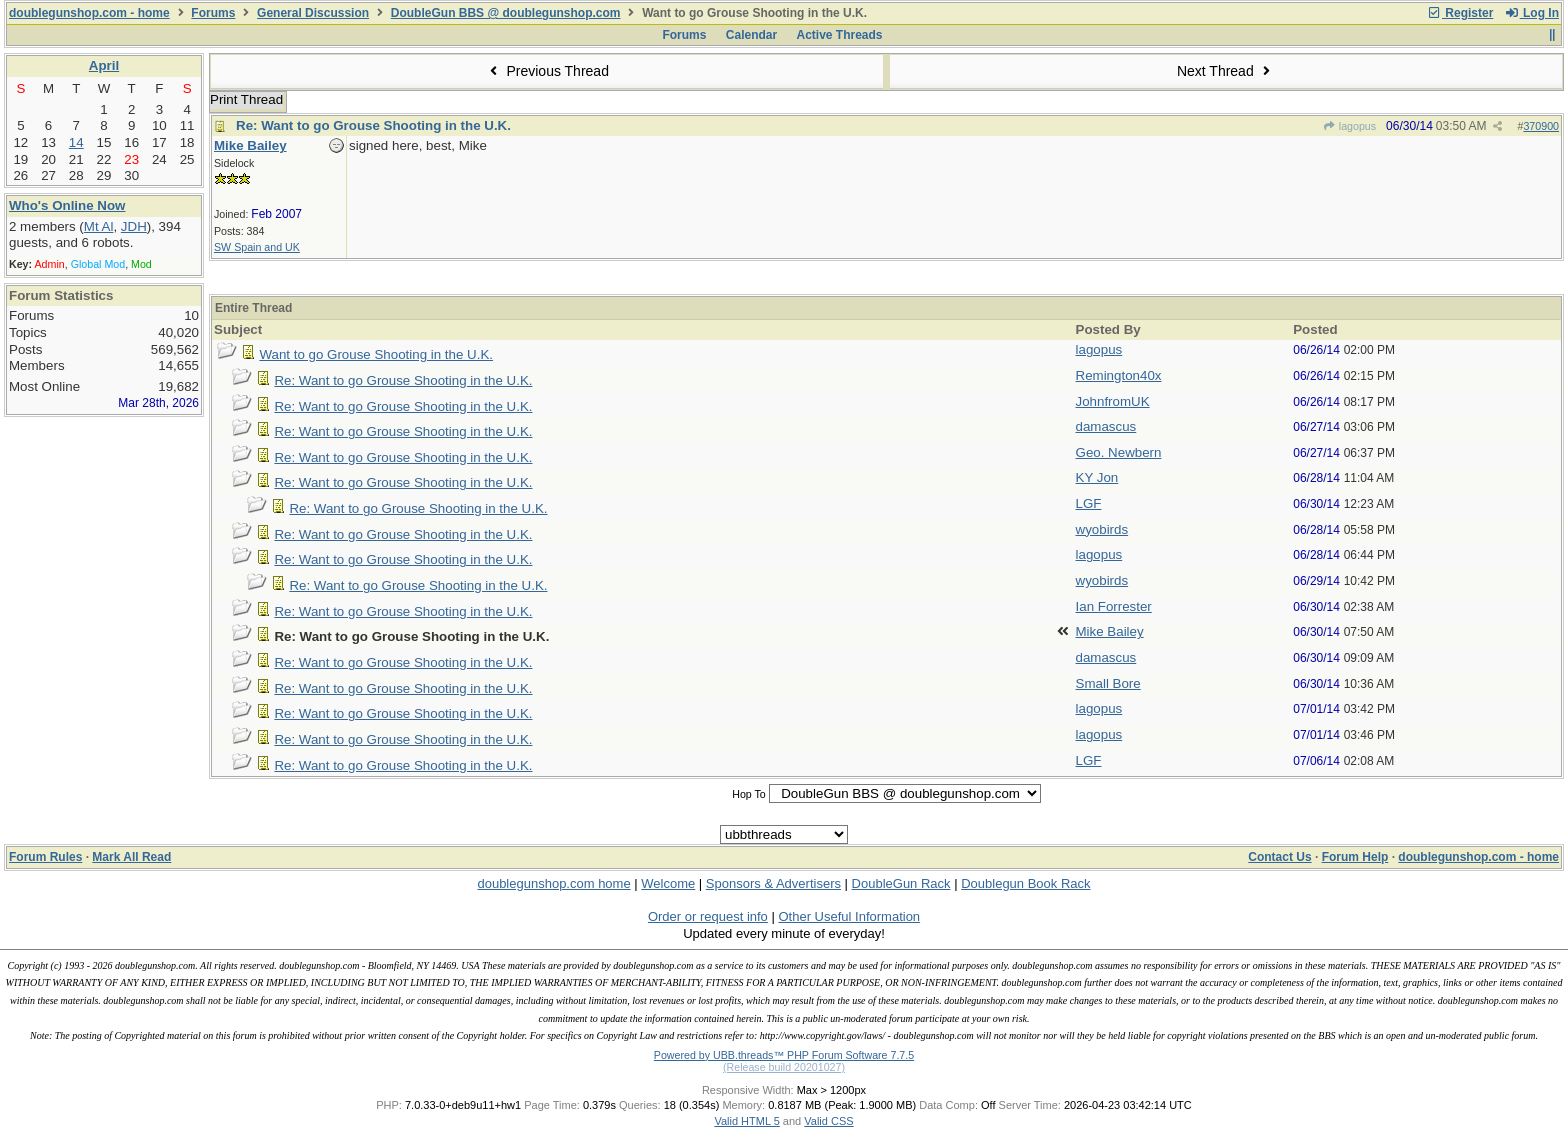 The image size is (1568, 1129). I want to click on doublegunshop.com home, so click(553, 883).